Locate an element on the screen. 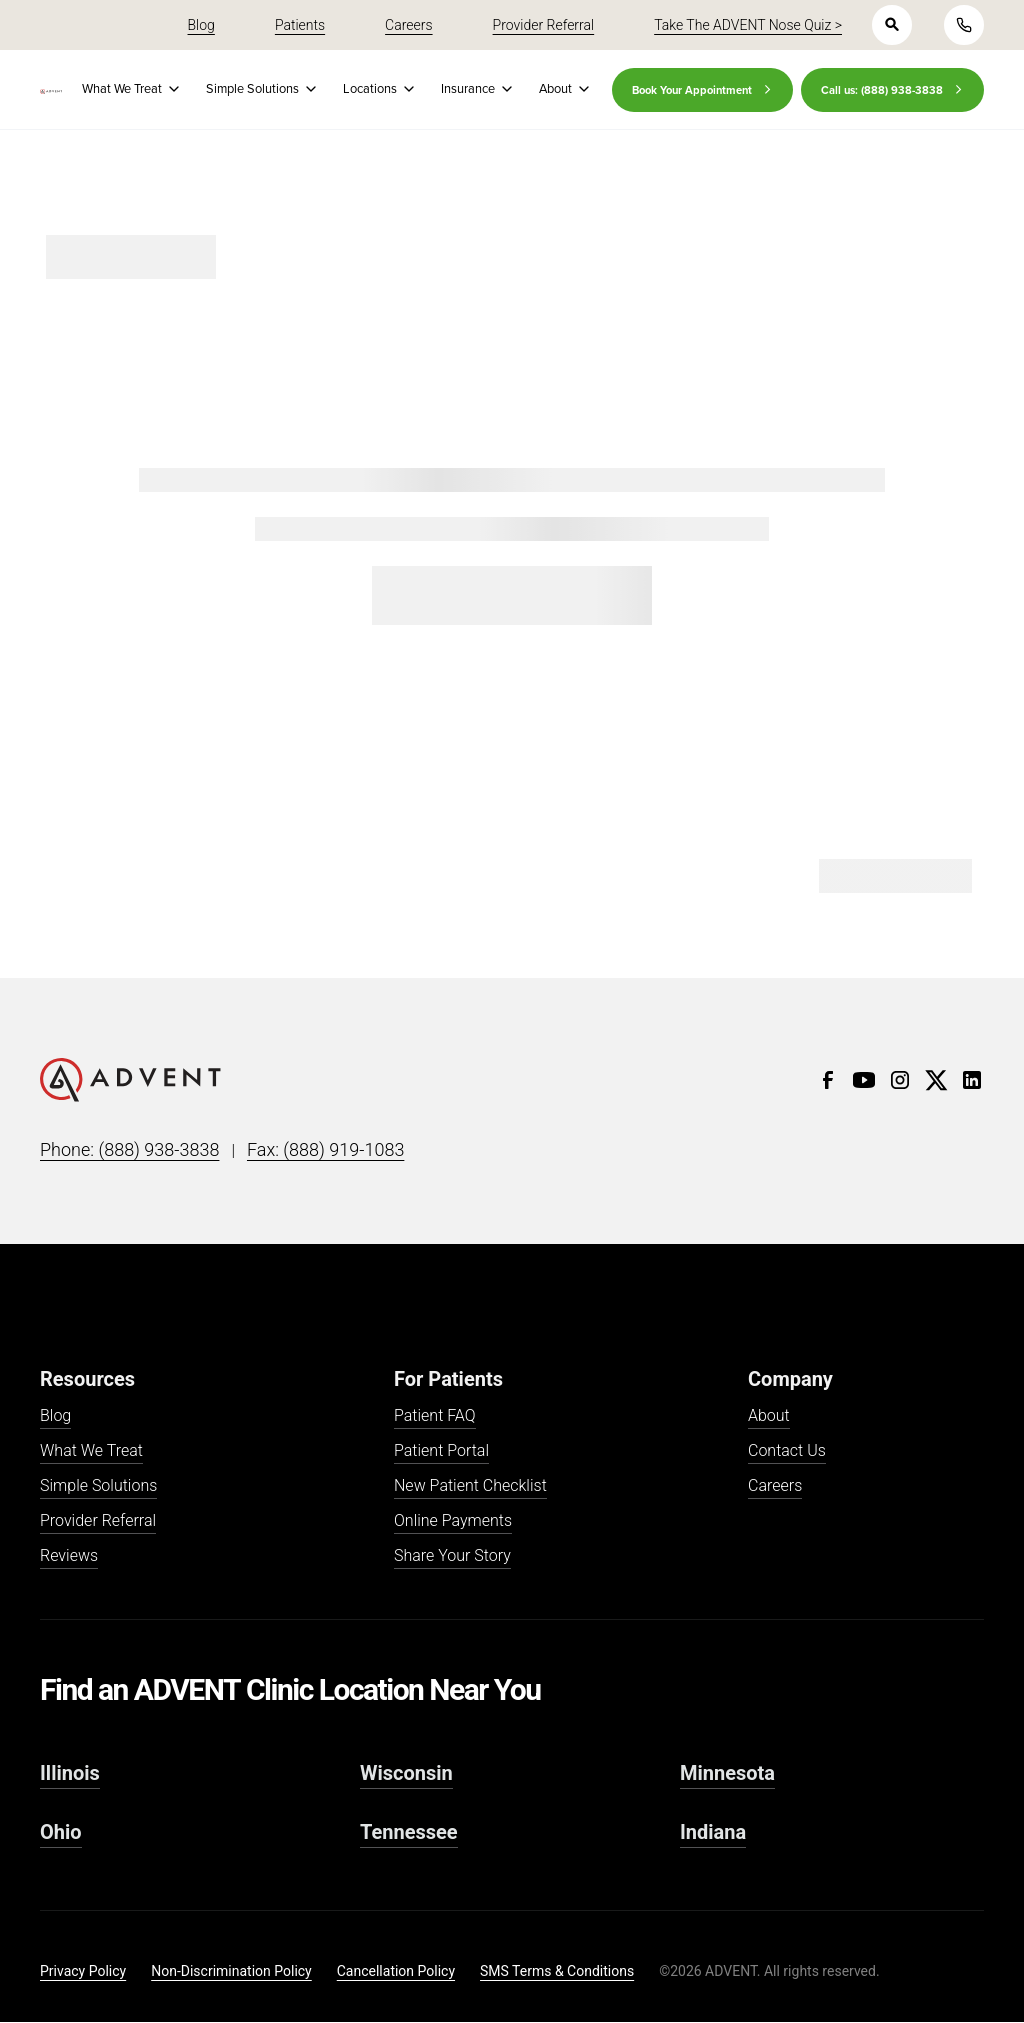  Non-Discrimination Policy is located at coordinates (231, 1971).